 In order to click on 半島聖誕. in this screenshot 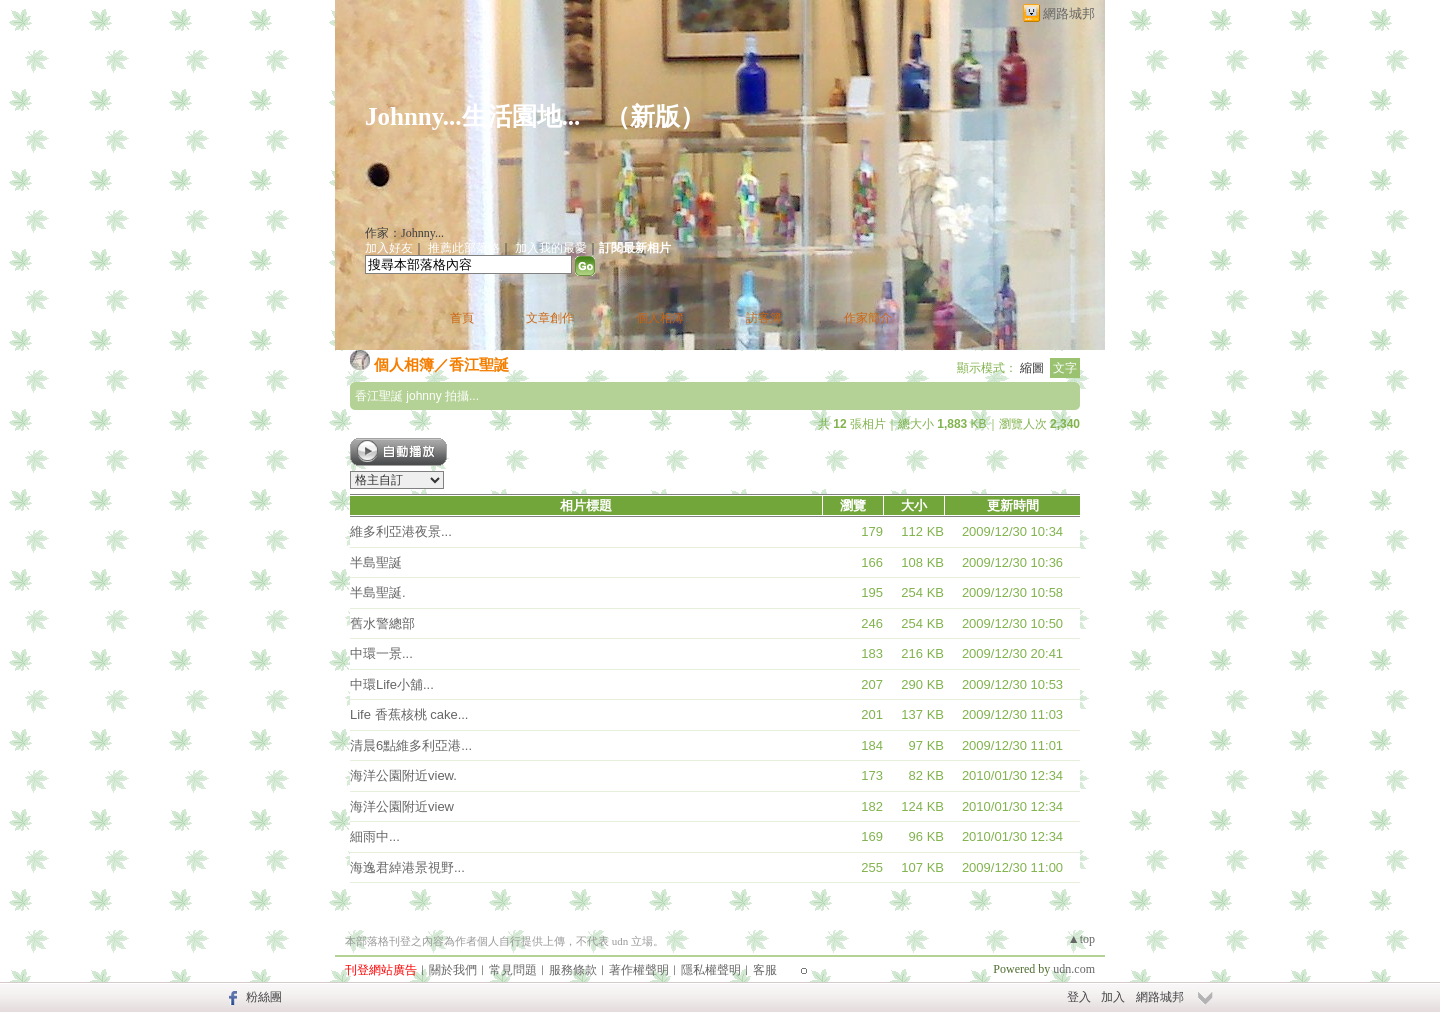, I will do `click(378, 592)`.